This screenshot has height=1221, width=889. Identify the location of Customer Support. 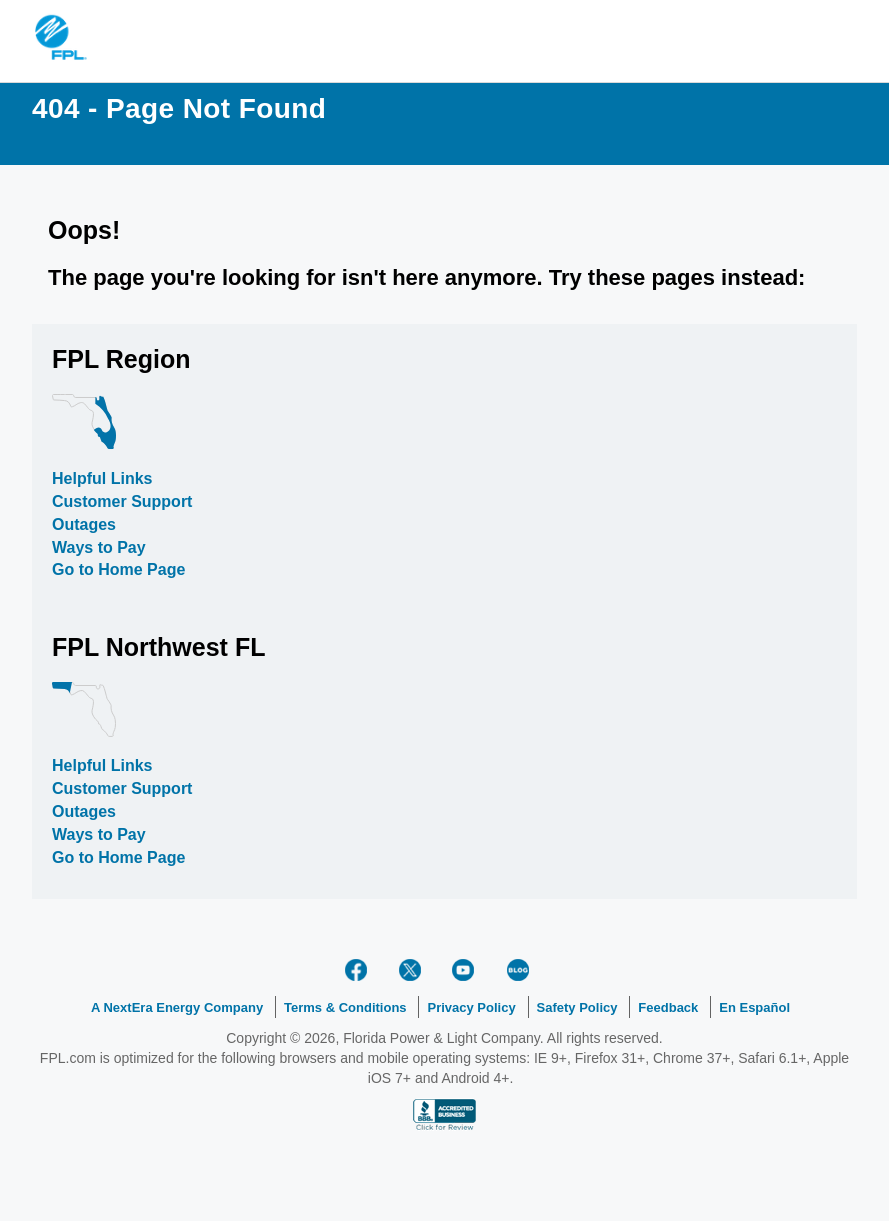
(122, 501).